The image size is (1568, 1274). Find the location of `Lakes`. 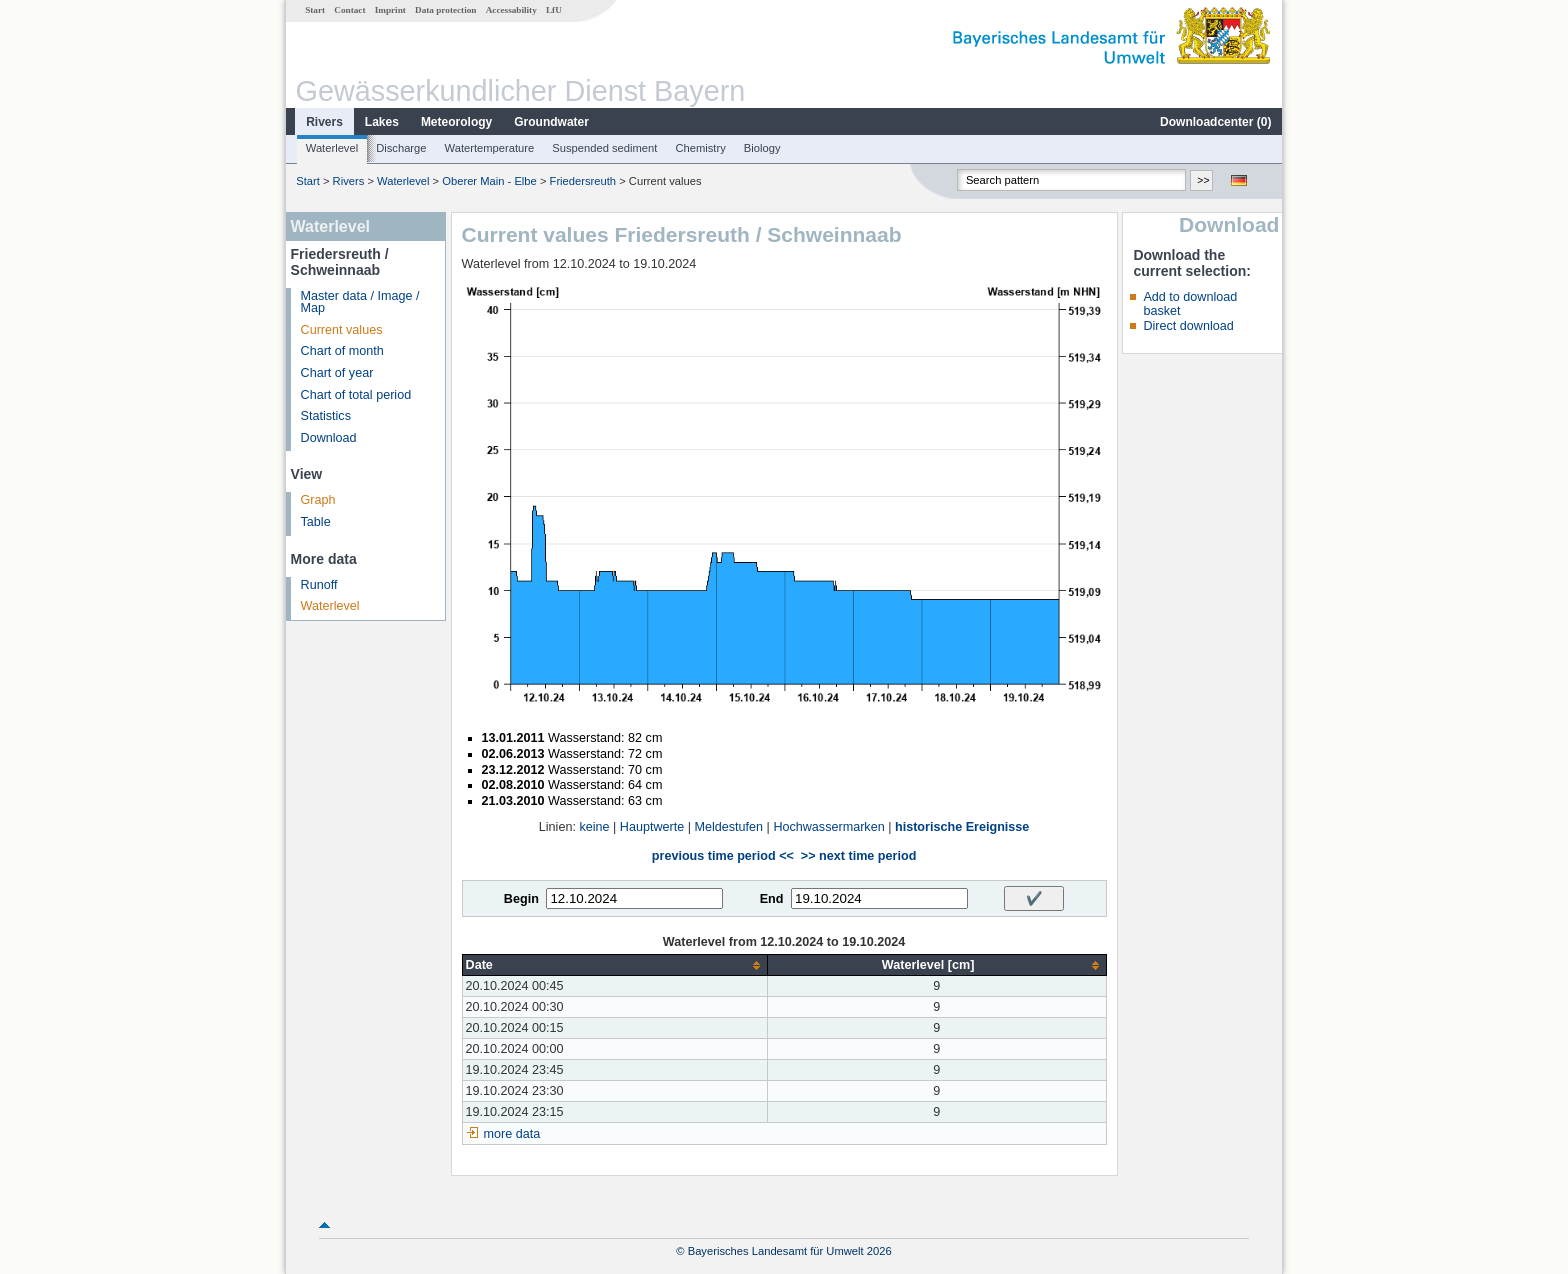

Lakes is located at coordinates (382, 122).